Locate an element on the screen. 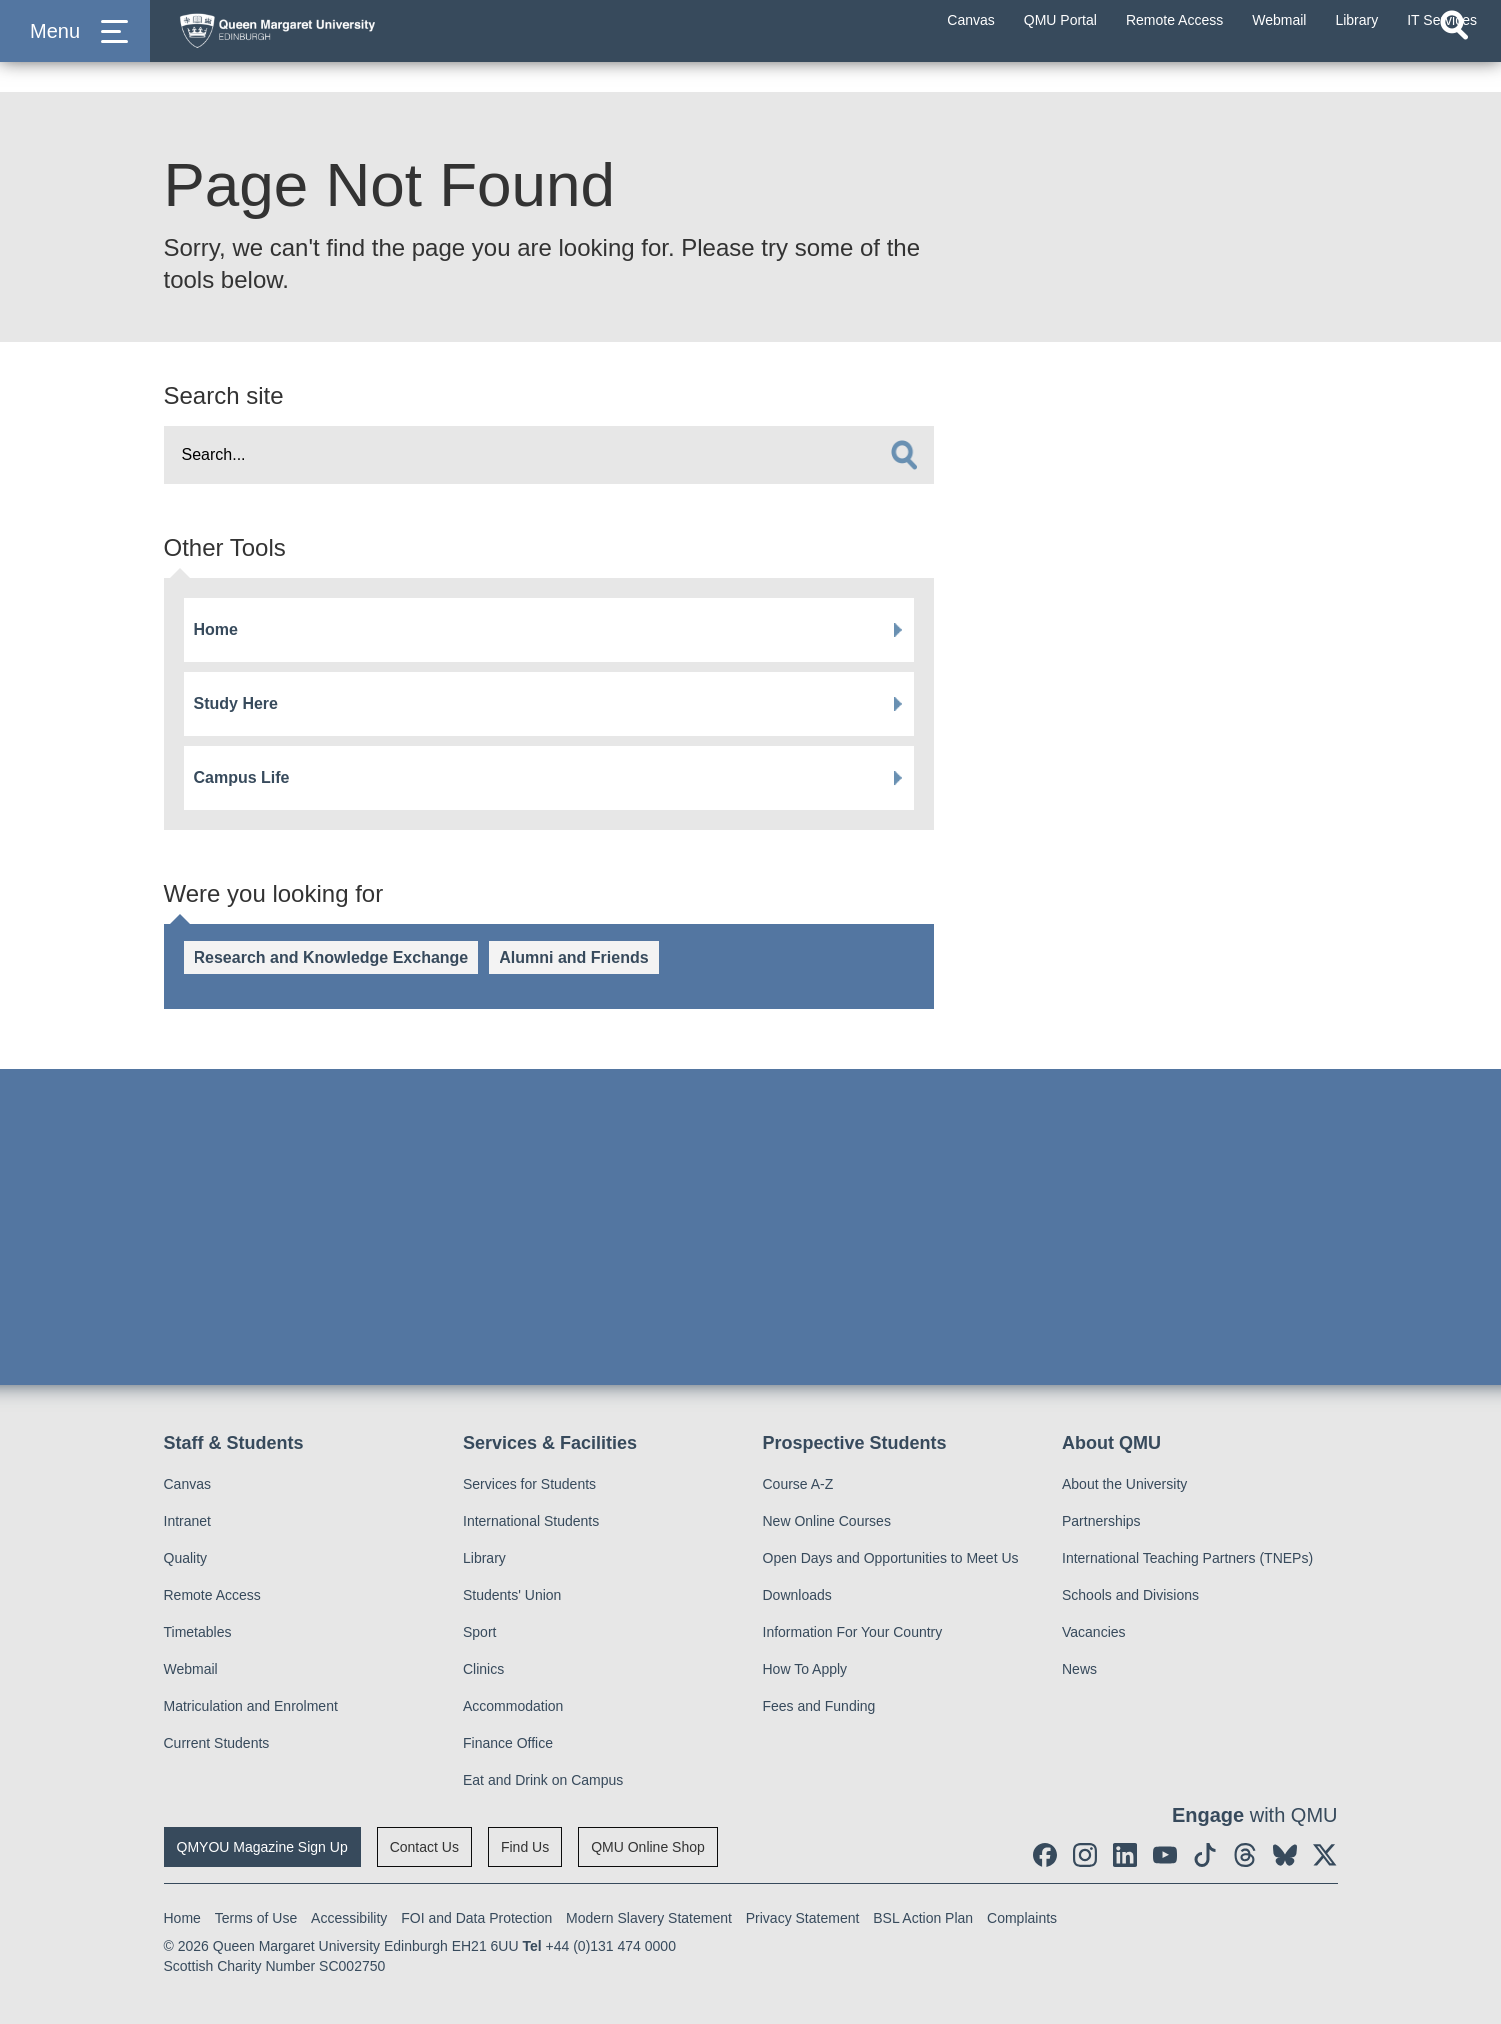 The height and width of the screenshot is (2024, 1501). Accessibility is located at coordinates (349, 1918).